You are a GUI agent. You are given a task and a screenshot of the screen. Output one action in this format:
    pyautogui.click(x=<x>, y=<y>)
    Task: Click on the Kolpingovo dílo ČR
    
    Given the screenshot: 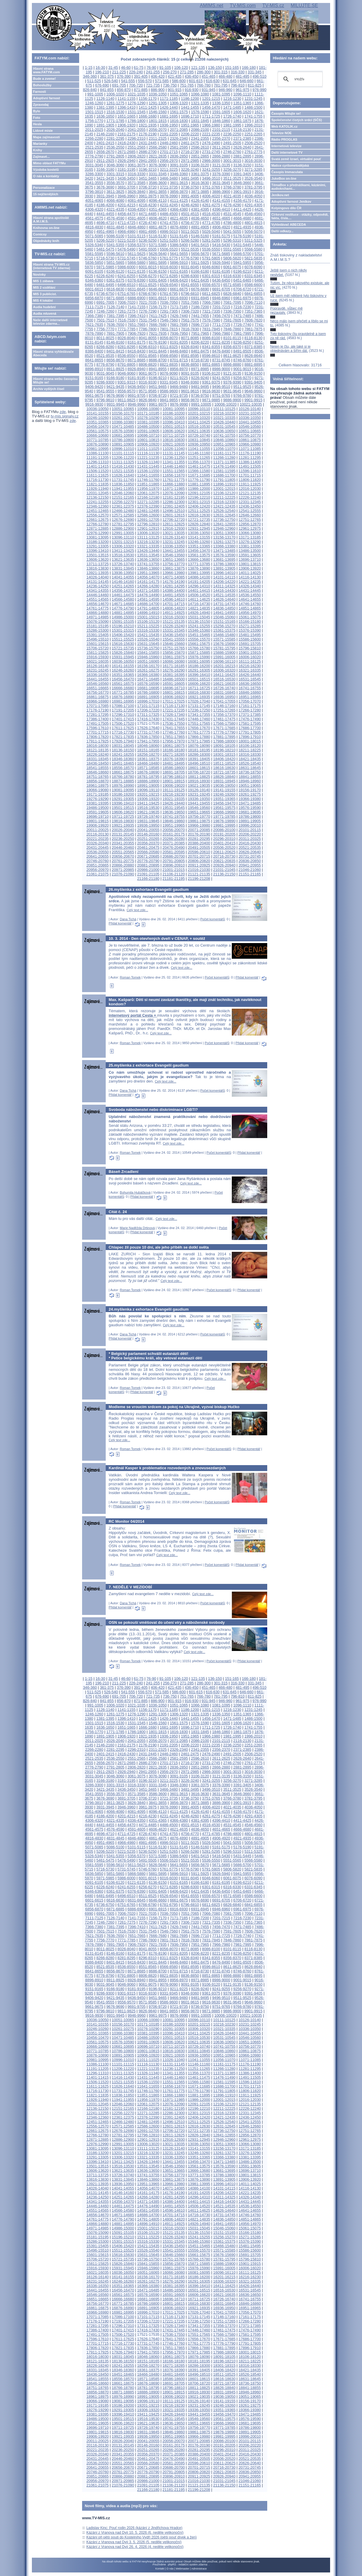 What is the action you would take?
    pyautogui.click(x=286, y=208)
    